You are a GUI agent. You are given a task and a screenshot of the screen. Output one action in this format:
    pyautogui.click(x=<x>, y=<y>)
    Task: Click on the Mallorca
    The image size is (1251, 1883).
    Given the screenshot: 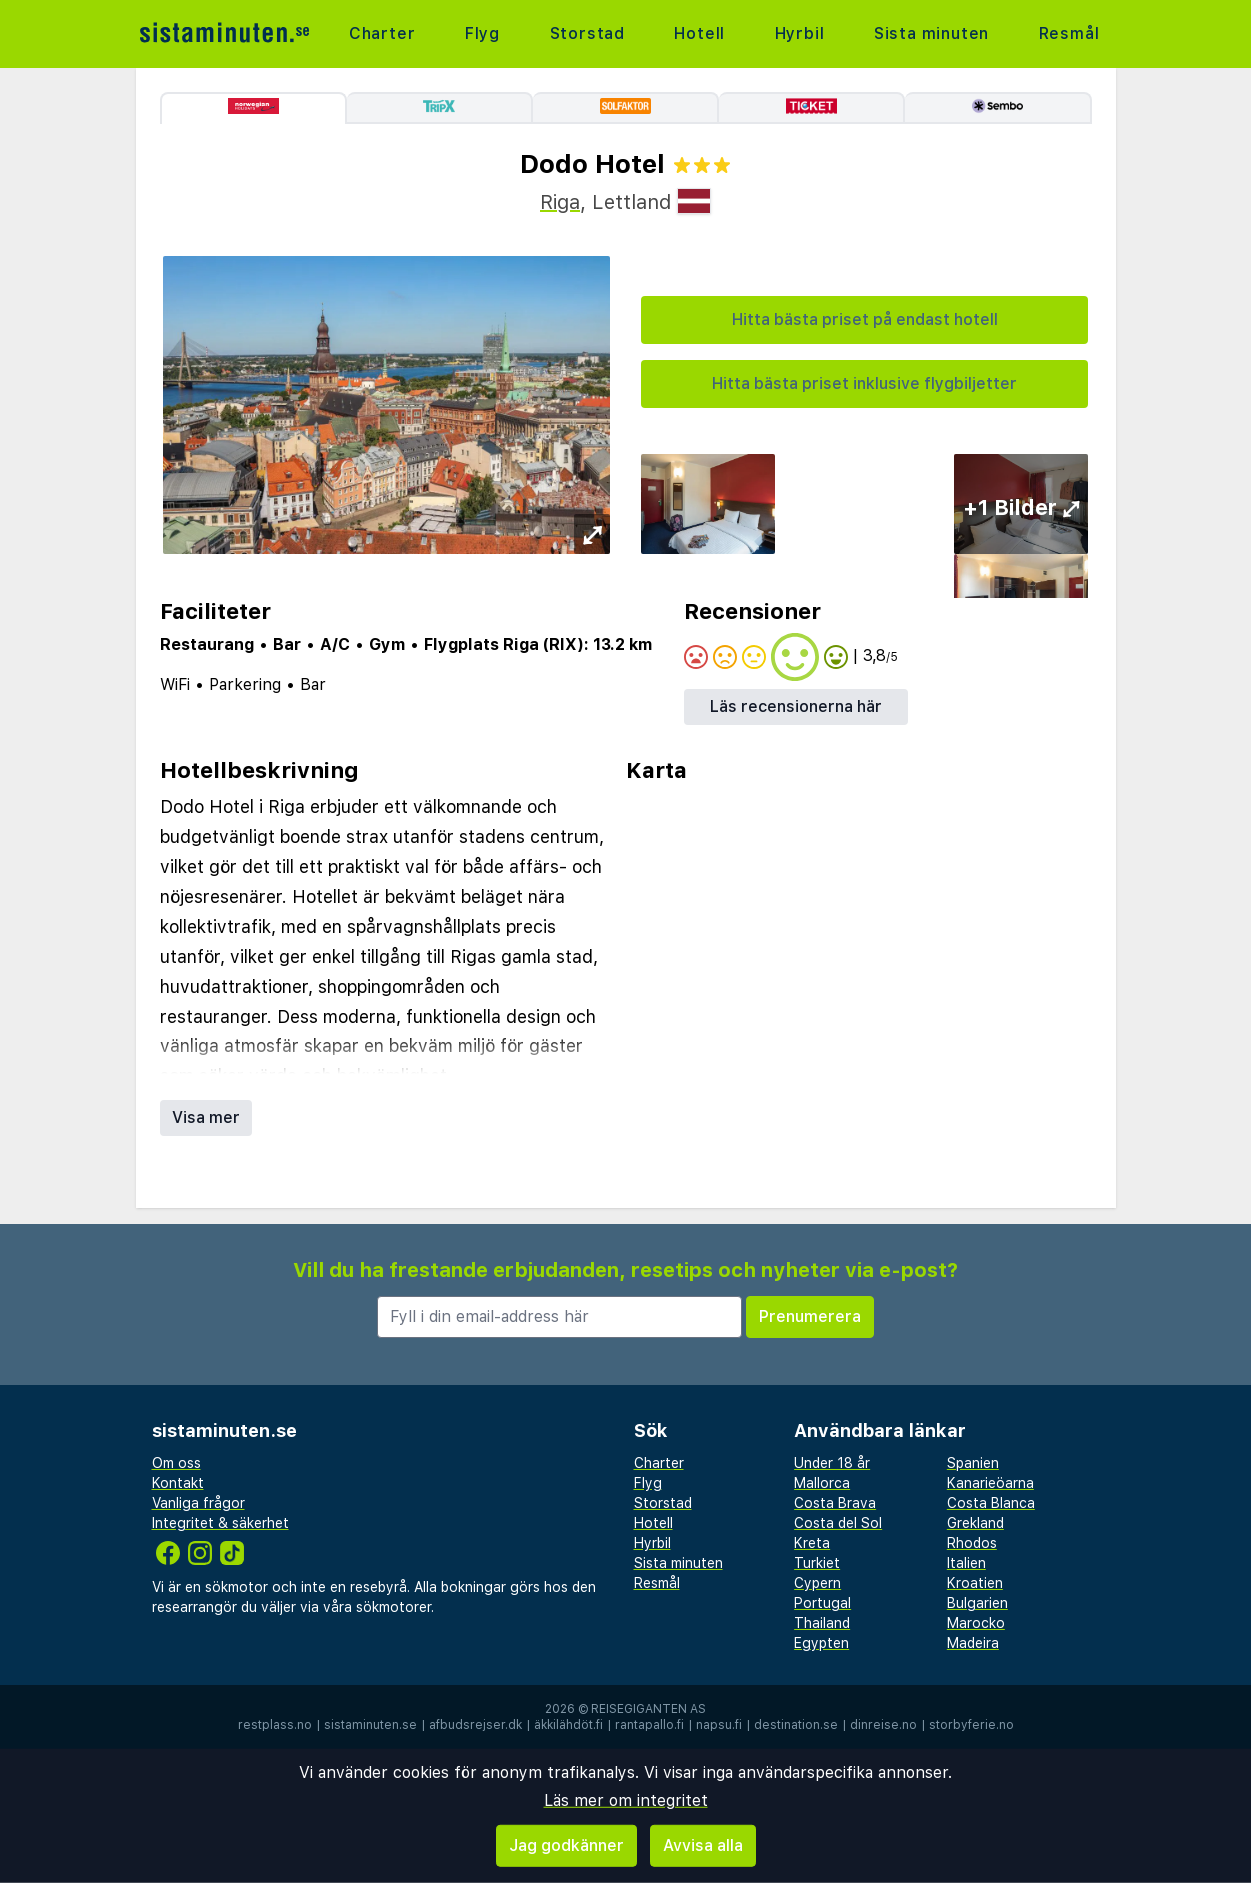 What is the action you would take?
    pyautogui.click(x=822, y=1483)
    